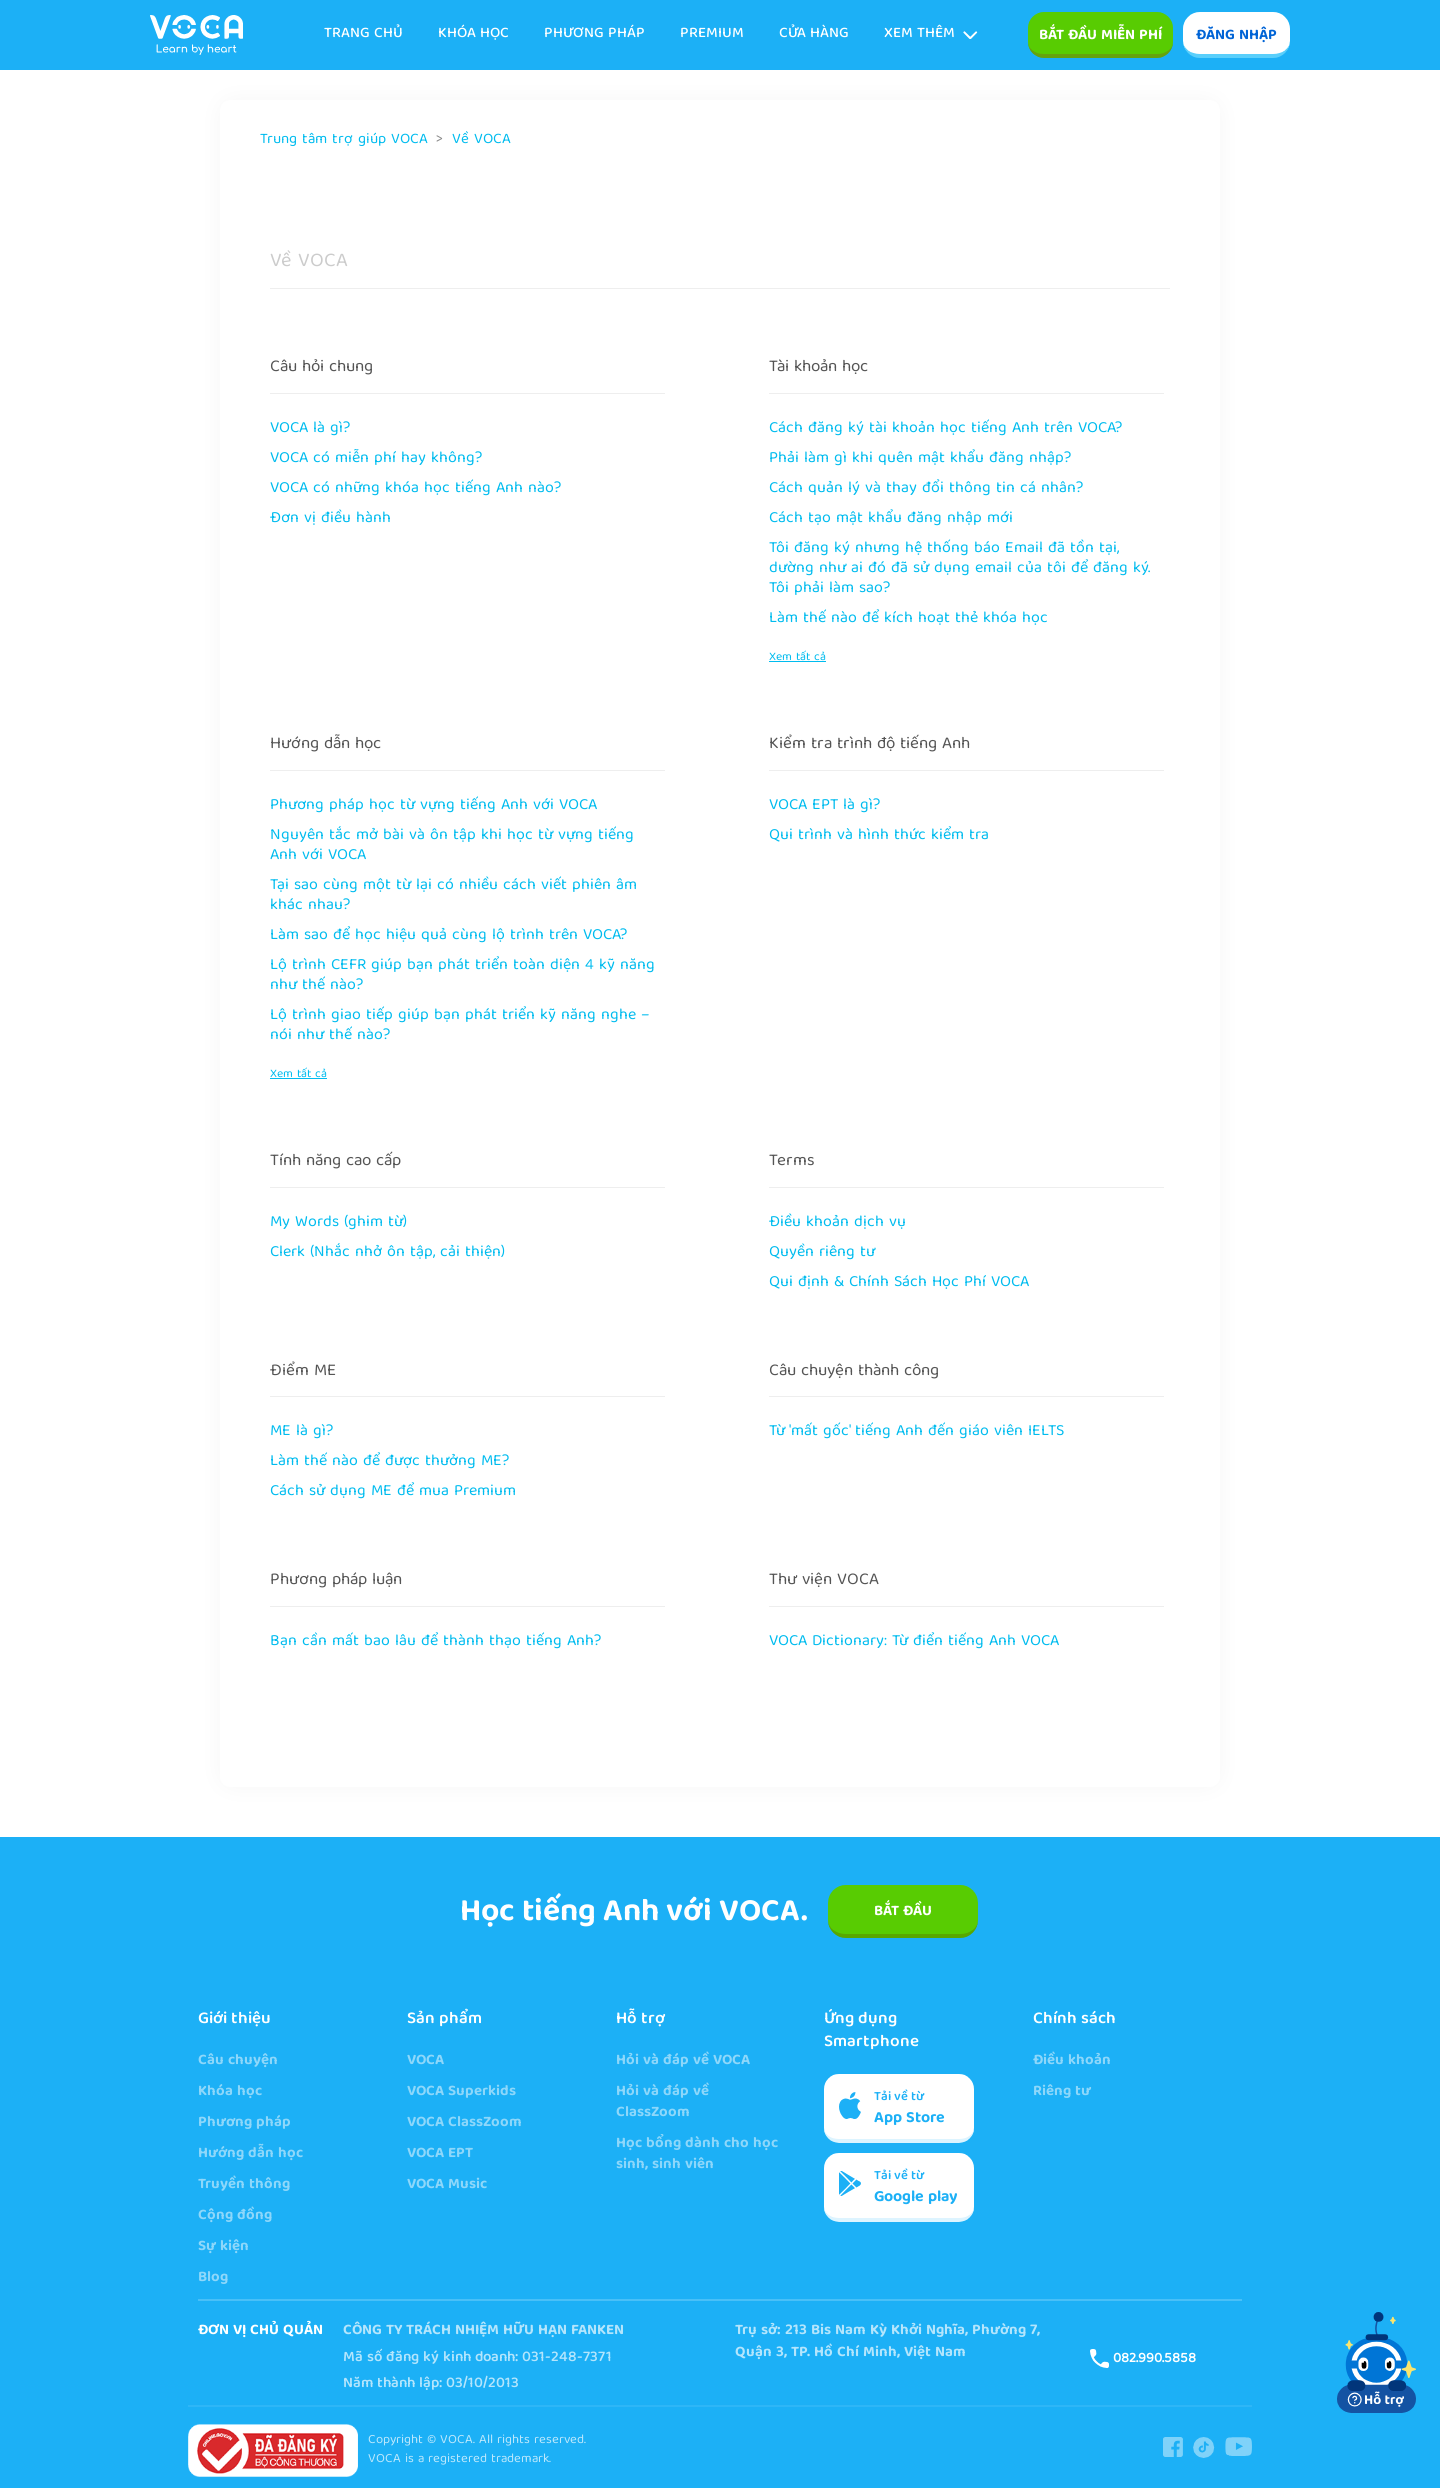 The height and width of the screenshot is (2488, 1440). Describe the element at coordinates (448, 936) in the screenshot. I see `Làm sao để học hiệu quả cùng lộ trình trên VOCA?` at that location.